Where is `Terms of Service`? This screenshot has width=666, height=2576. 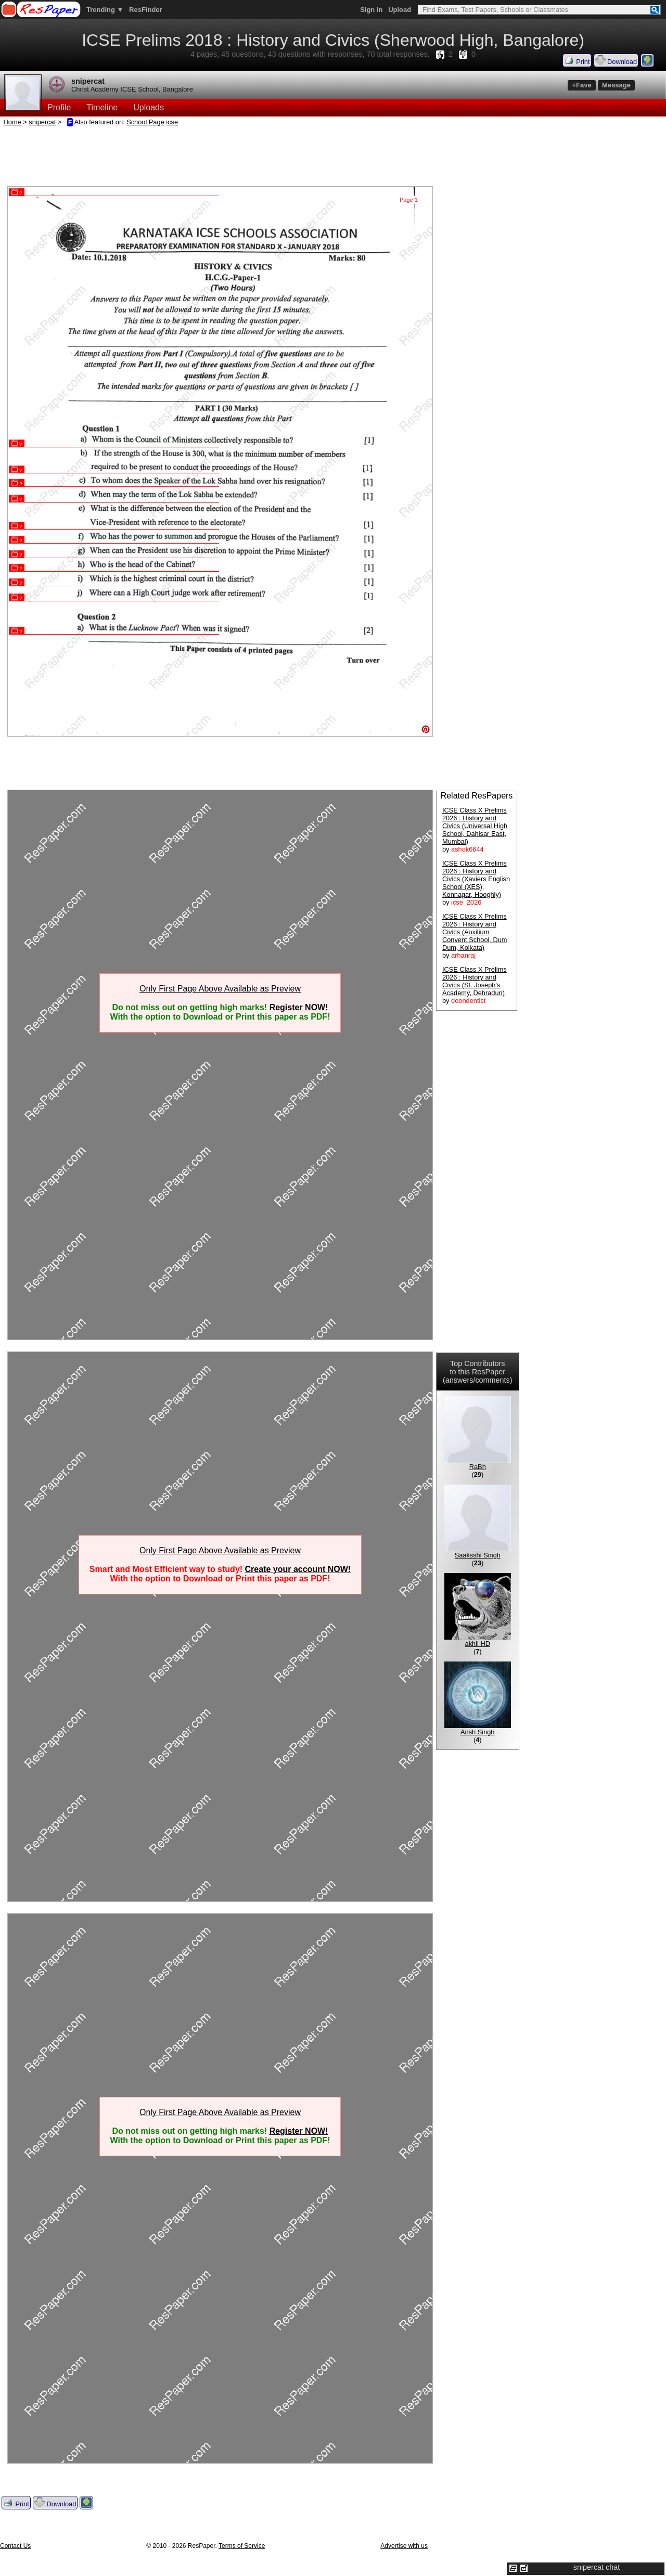 Terms of Service is located at coordinates (242, 2545).